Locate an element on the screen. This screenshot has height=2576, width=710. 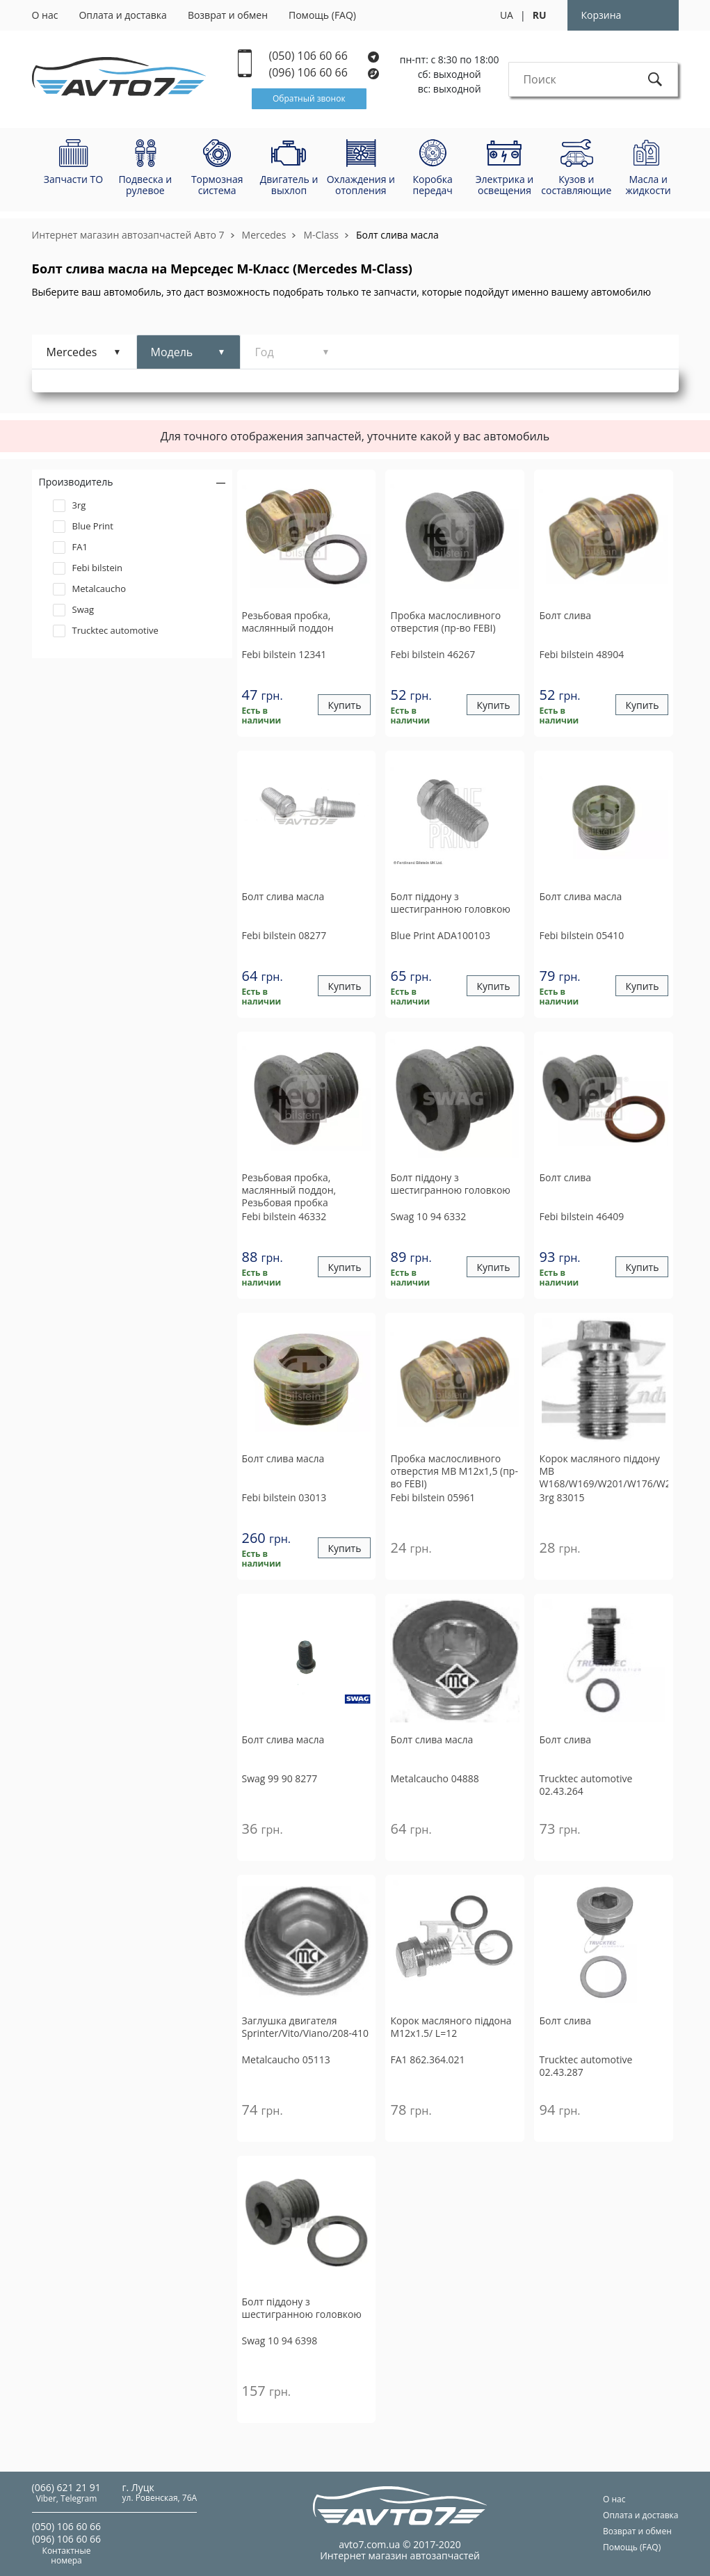
83015 is located at coordinates (561, 1497).